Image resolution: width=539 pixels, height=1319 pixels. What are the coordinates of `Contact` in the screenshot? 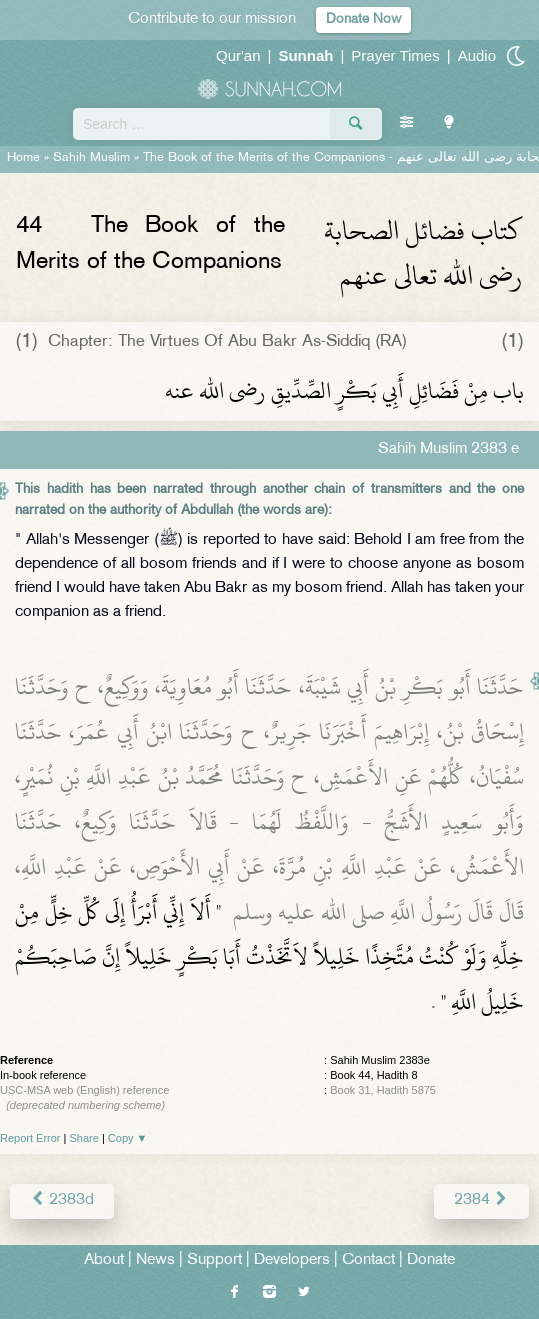 It's located at (368, 1260).